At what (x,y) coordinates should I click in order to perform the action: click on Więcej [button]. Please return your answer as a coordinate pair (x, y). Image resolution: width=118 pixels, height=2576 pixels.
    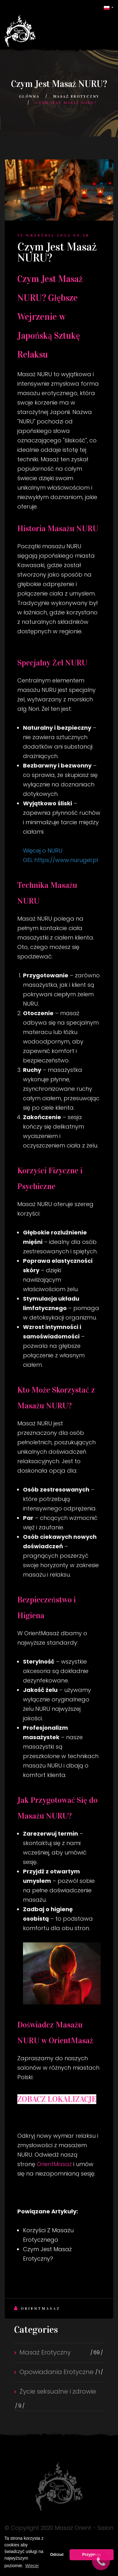
    Looking at the image, I should click on (32, 2565).